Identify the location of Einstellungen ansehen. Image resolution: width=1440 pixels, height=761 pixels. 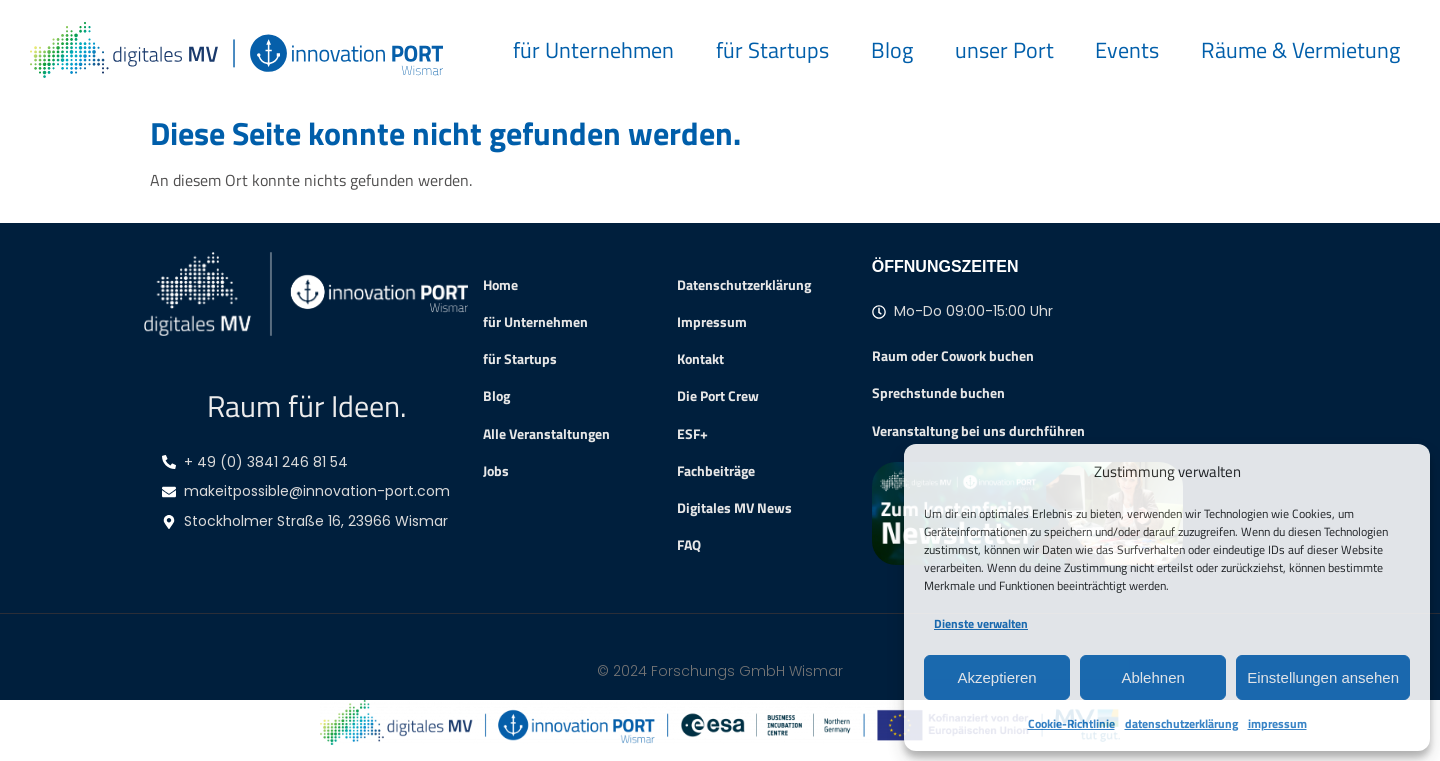
(1323, 677).